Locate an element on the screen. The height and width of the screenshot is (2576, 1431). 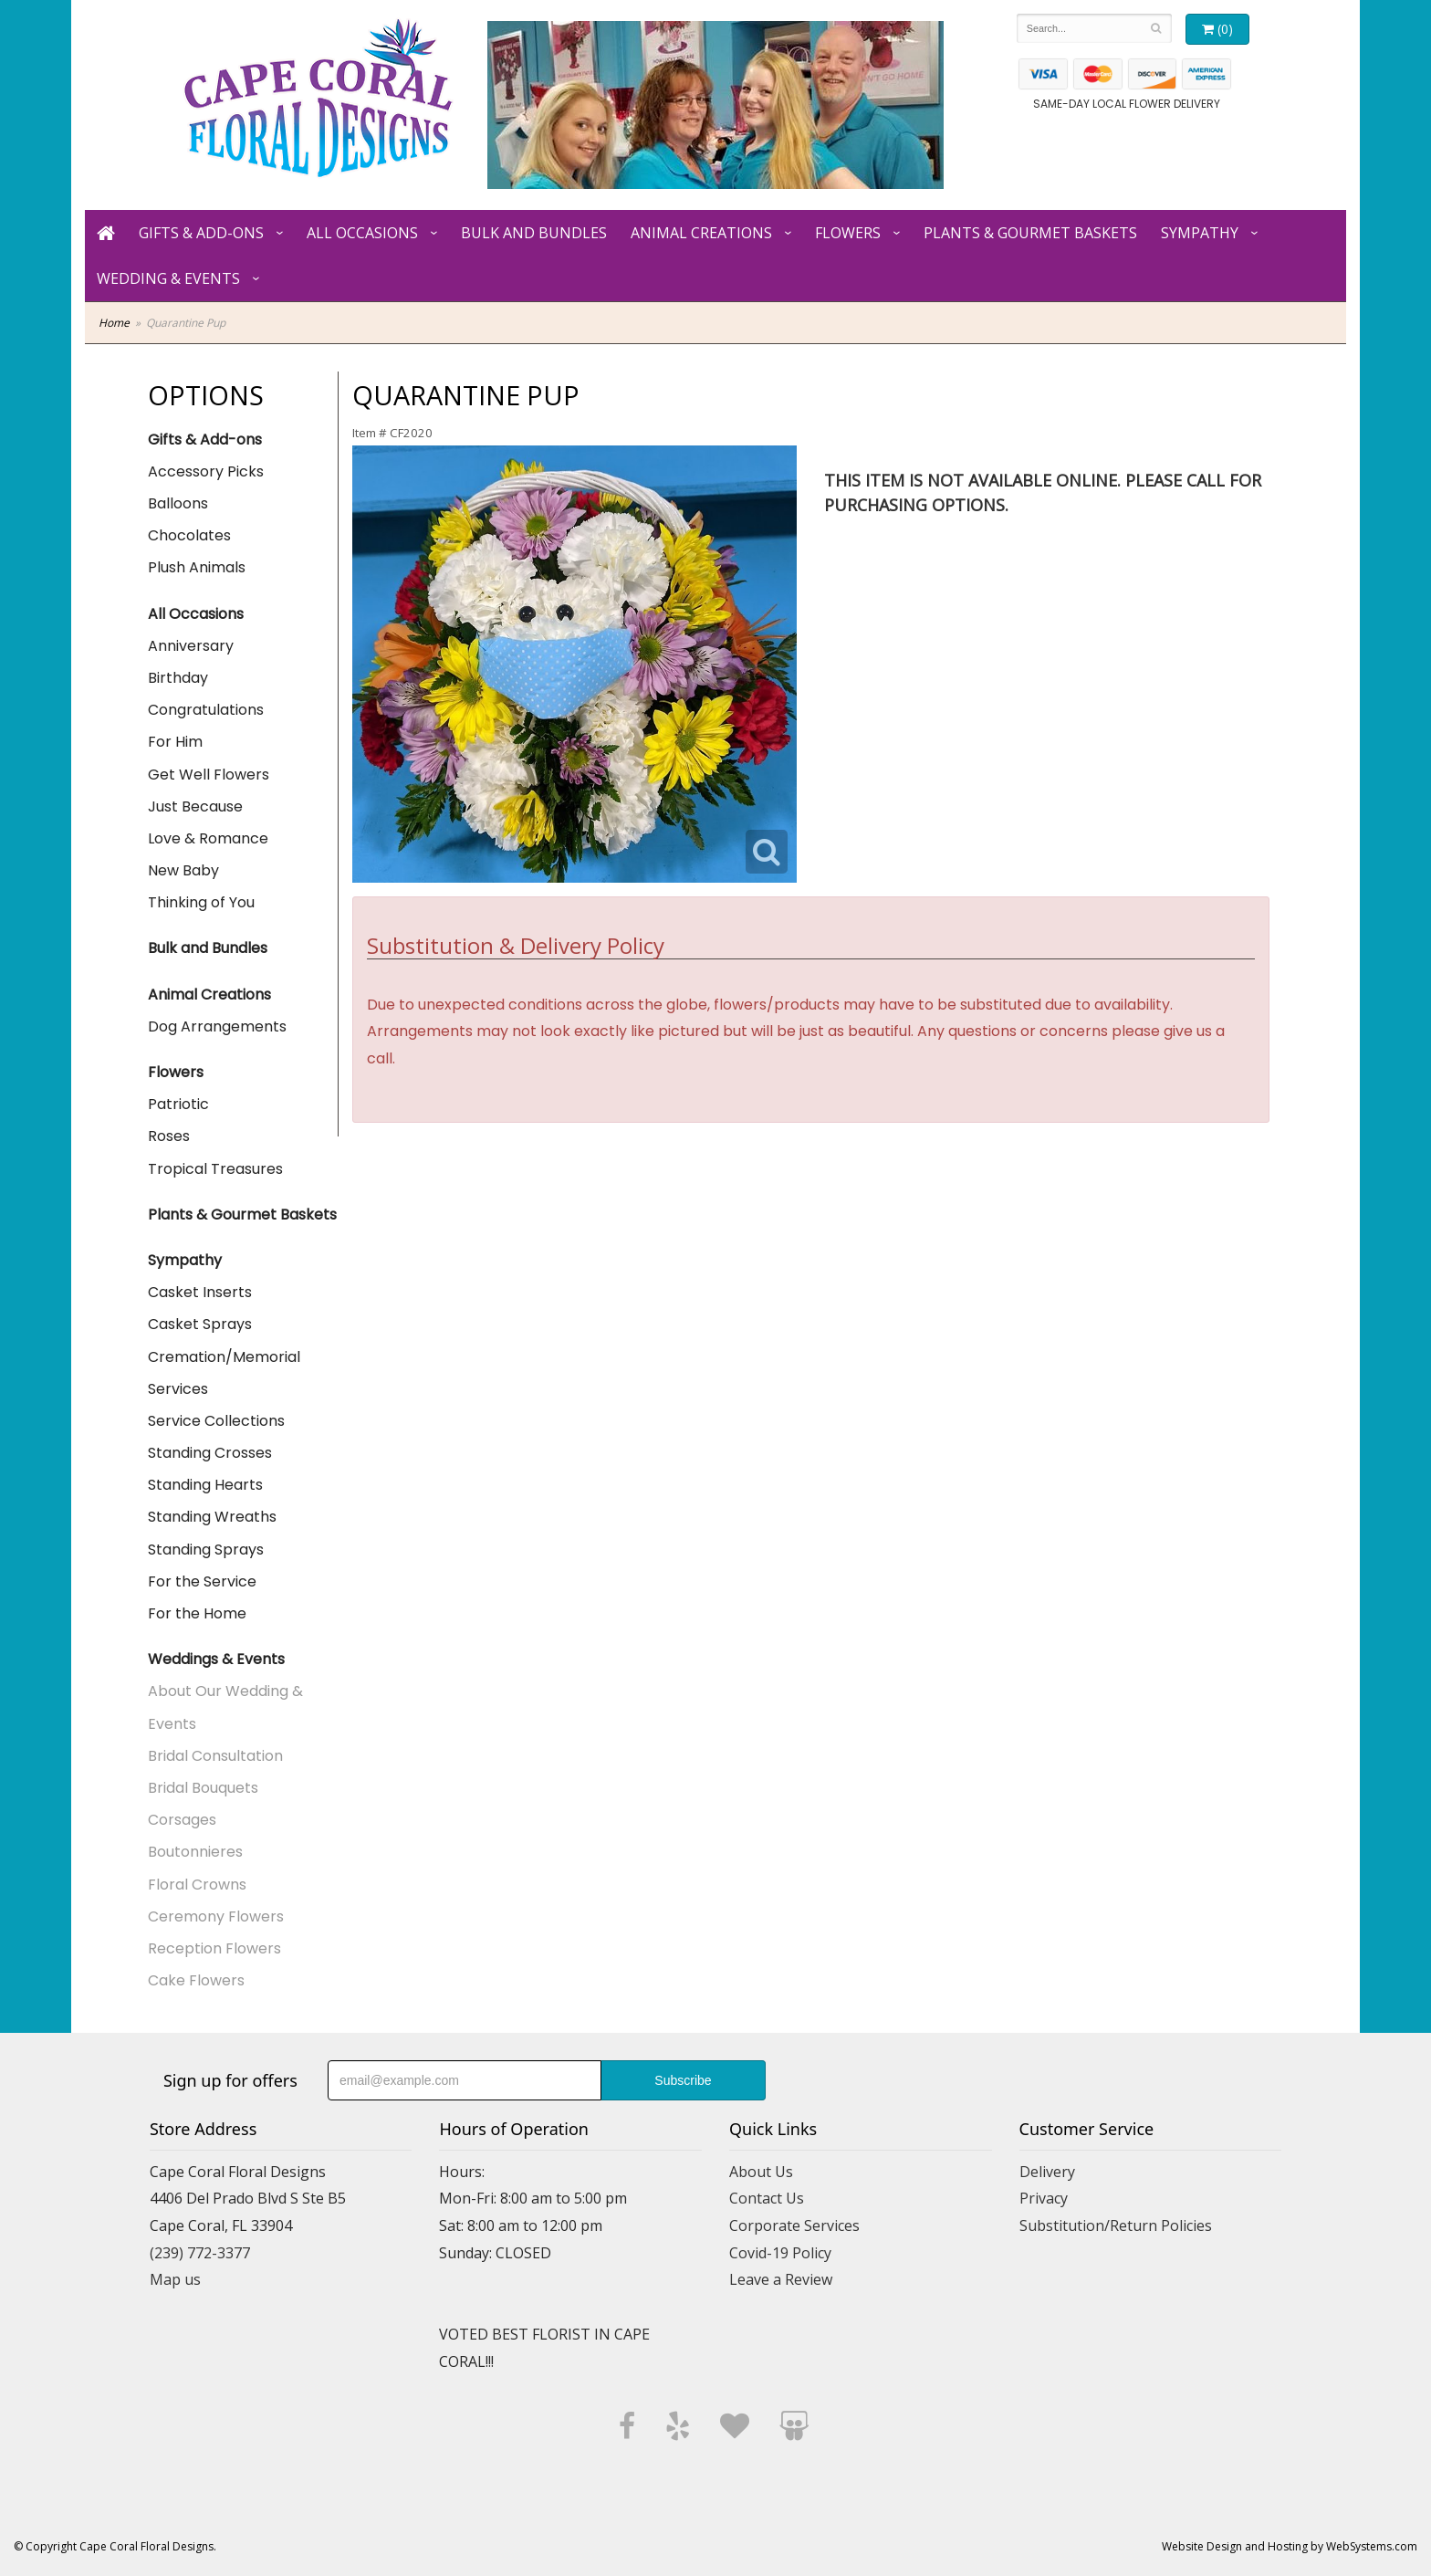
(239) 772-3377 is located at coordinates (200, 2253).